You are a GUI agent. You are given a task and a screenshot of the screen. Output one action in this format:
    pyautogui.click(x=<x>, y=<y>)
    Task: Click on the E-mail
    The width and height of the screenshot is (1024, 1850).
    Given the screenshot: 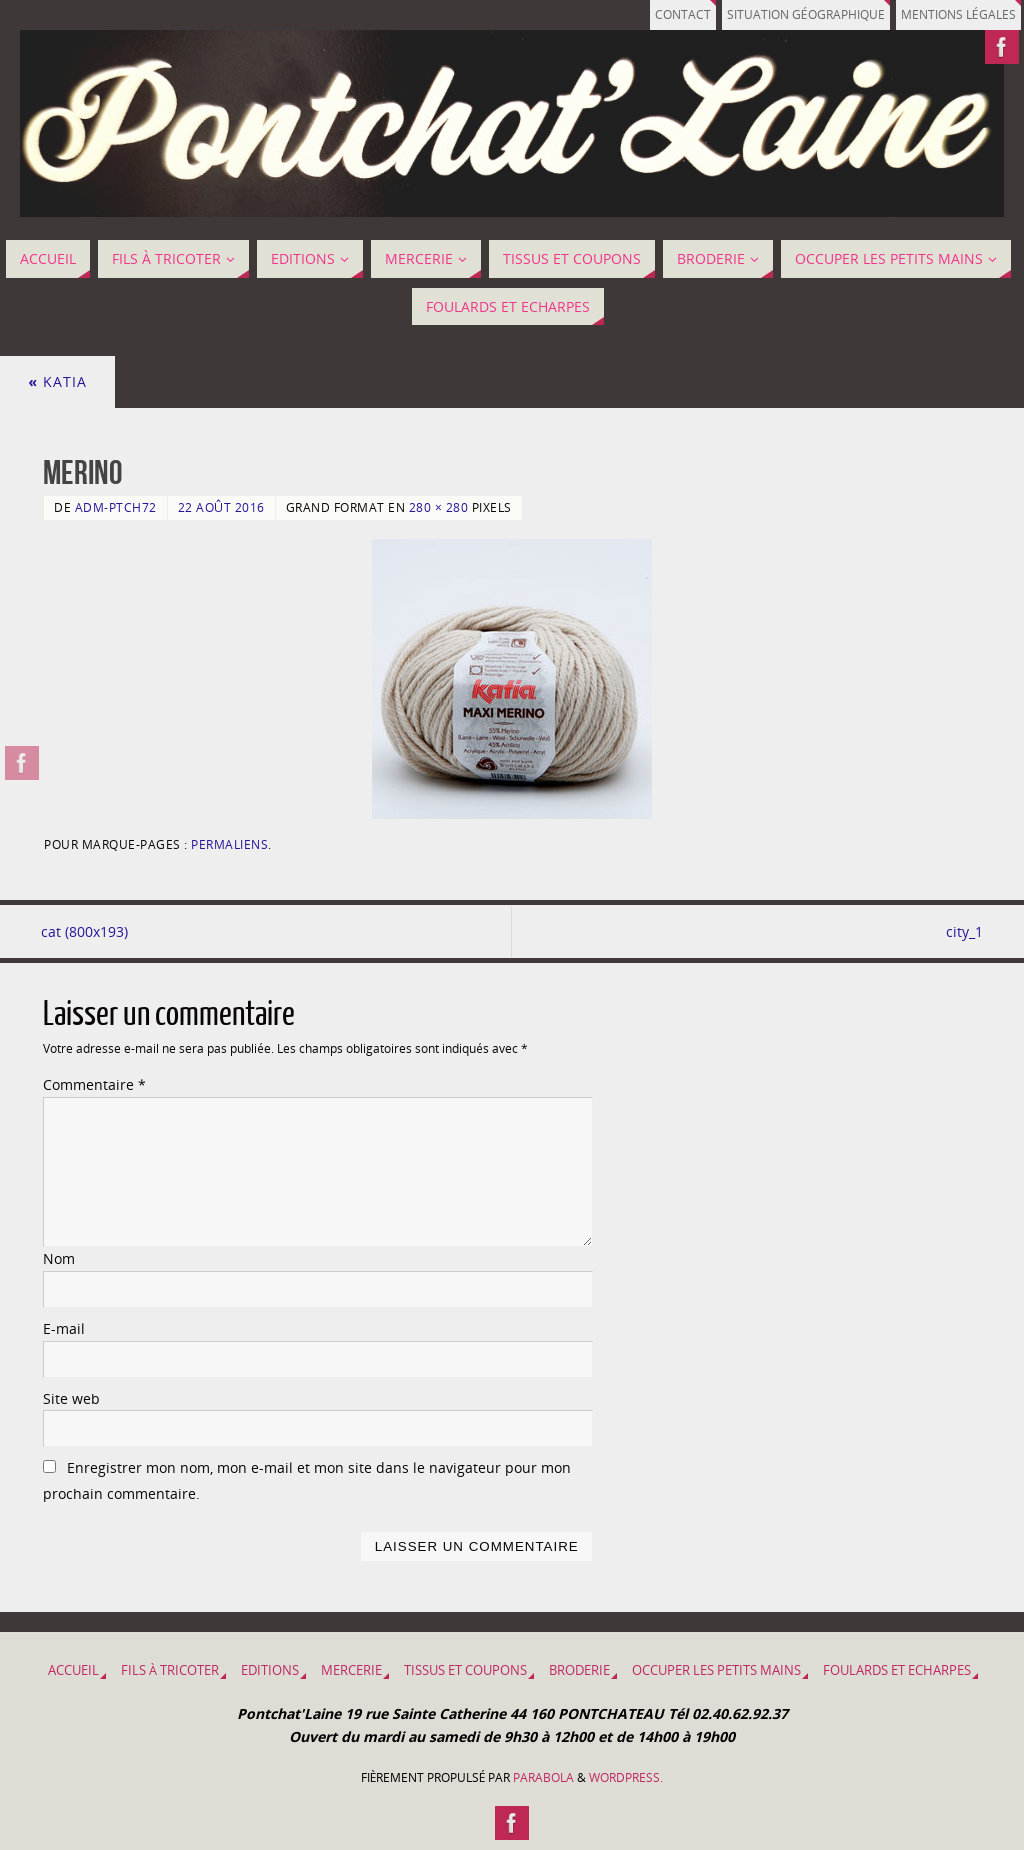 What is the action you would take?
    pyautogui.click(x=64, y=1328)
    